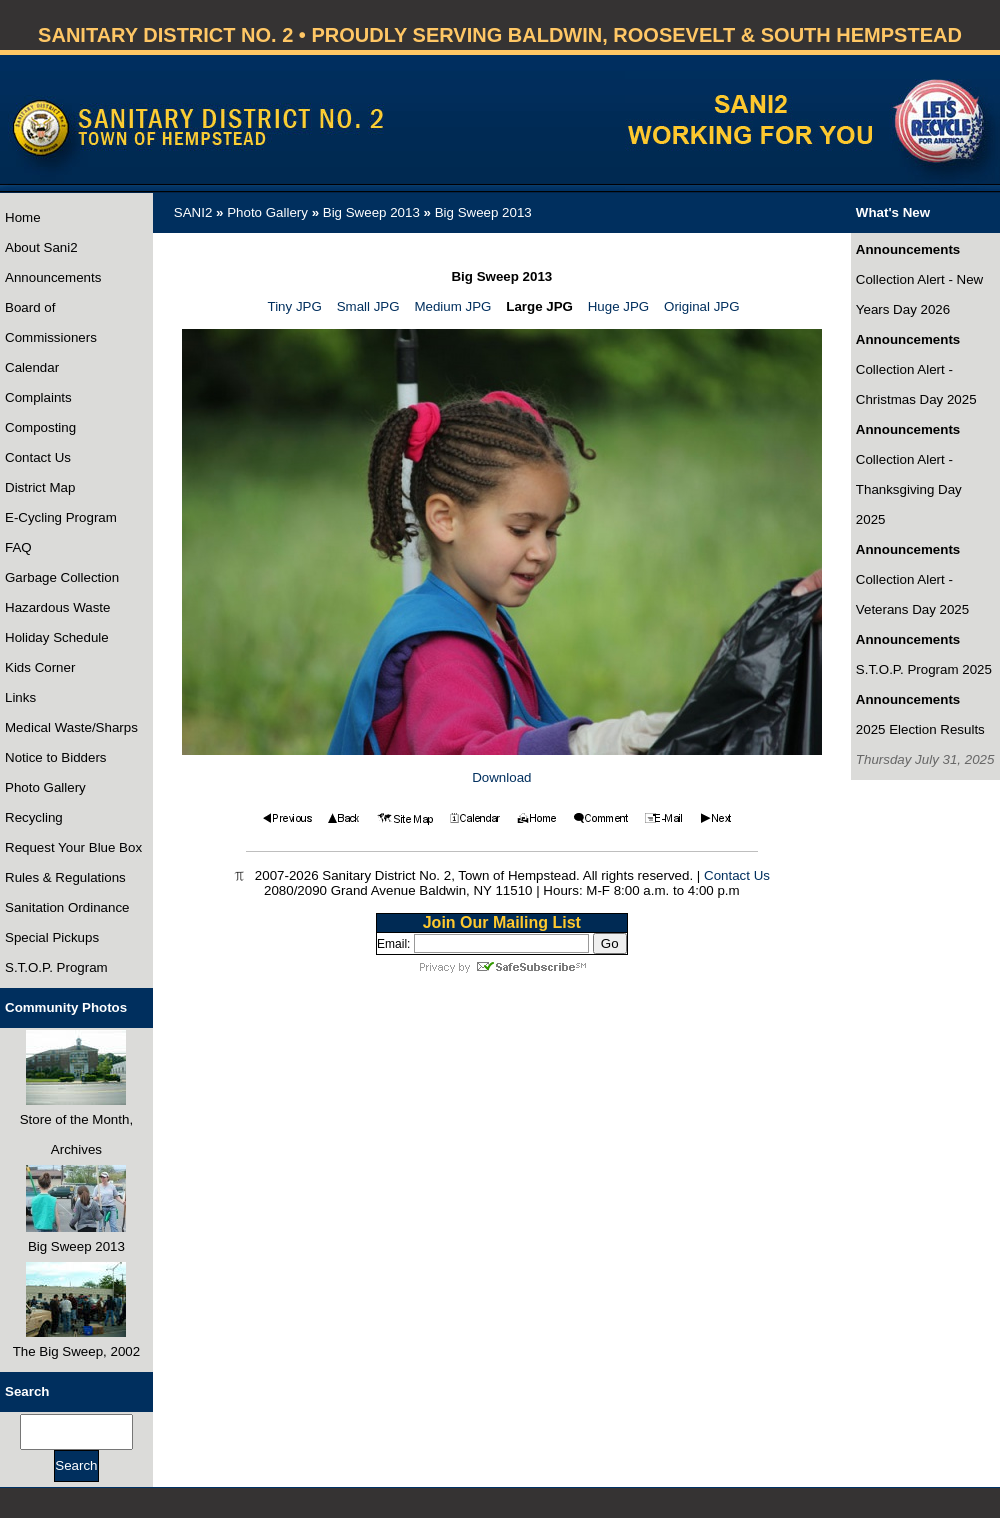 The width and height of the screenshot is (1000, 1518). I want to click on Hazardous Waste, so click(57, 607).